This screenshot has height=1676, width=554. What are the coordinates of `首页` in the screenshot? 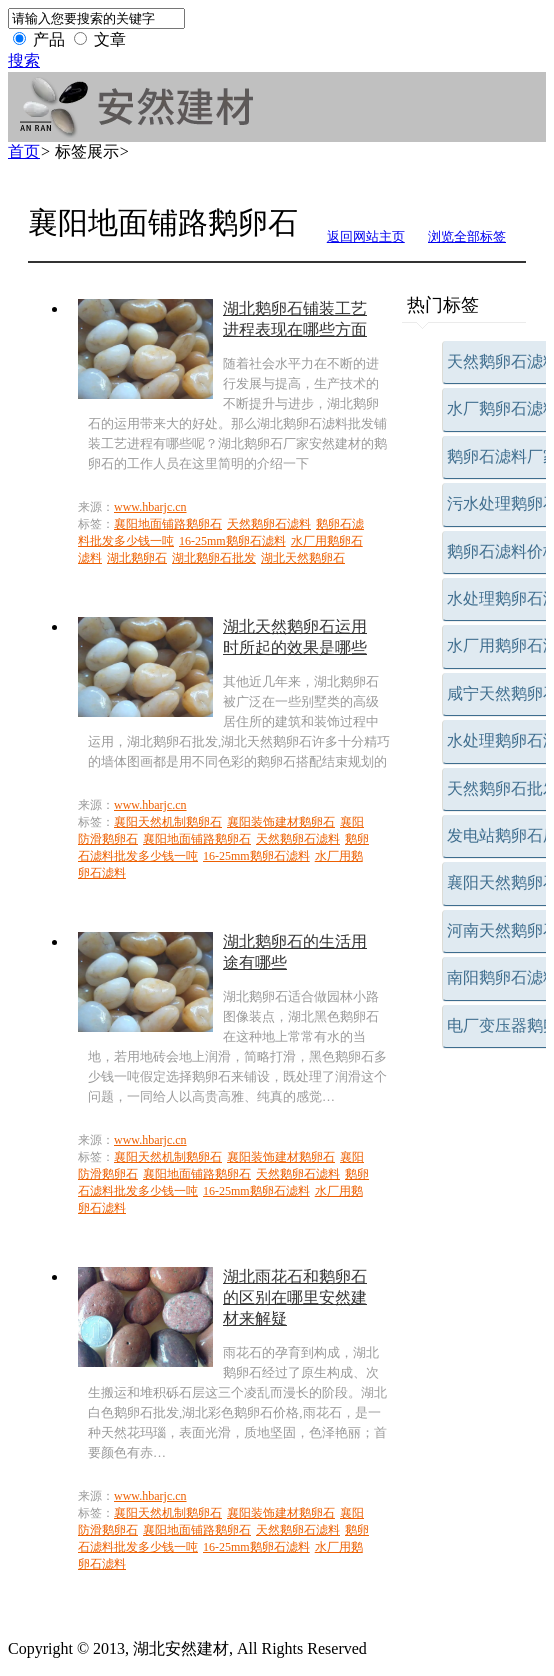 It's located at (24, 151).